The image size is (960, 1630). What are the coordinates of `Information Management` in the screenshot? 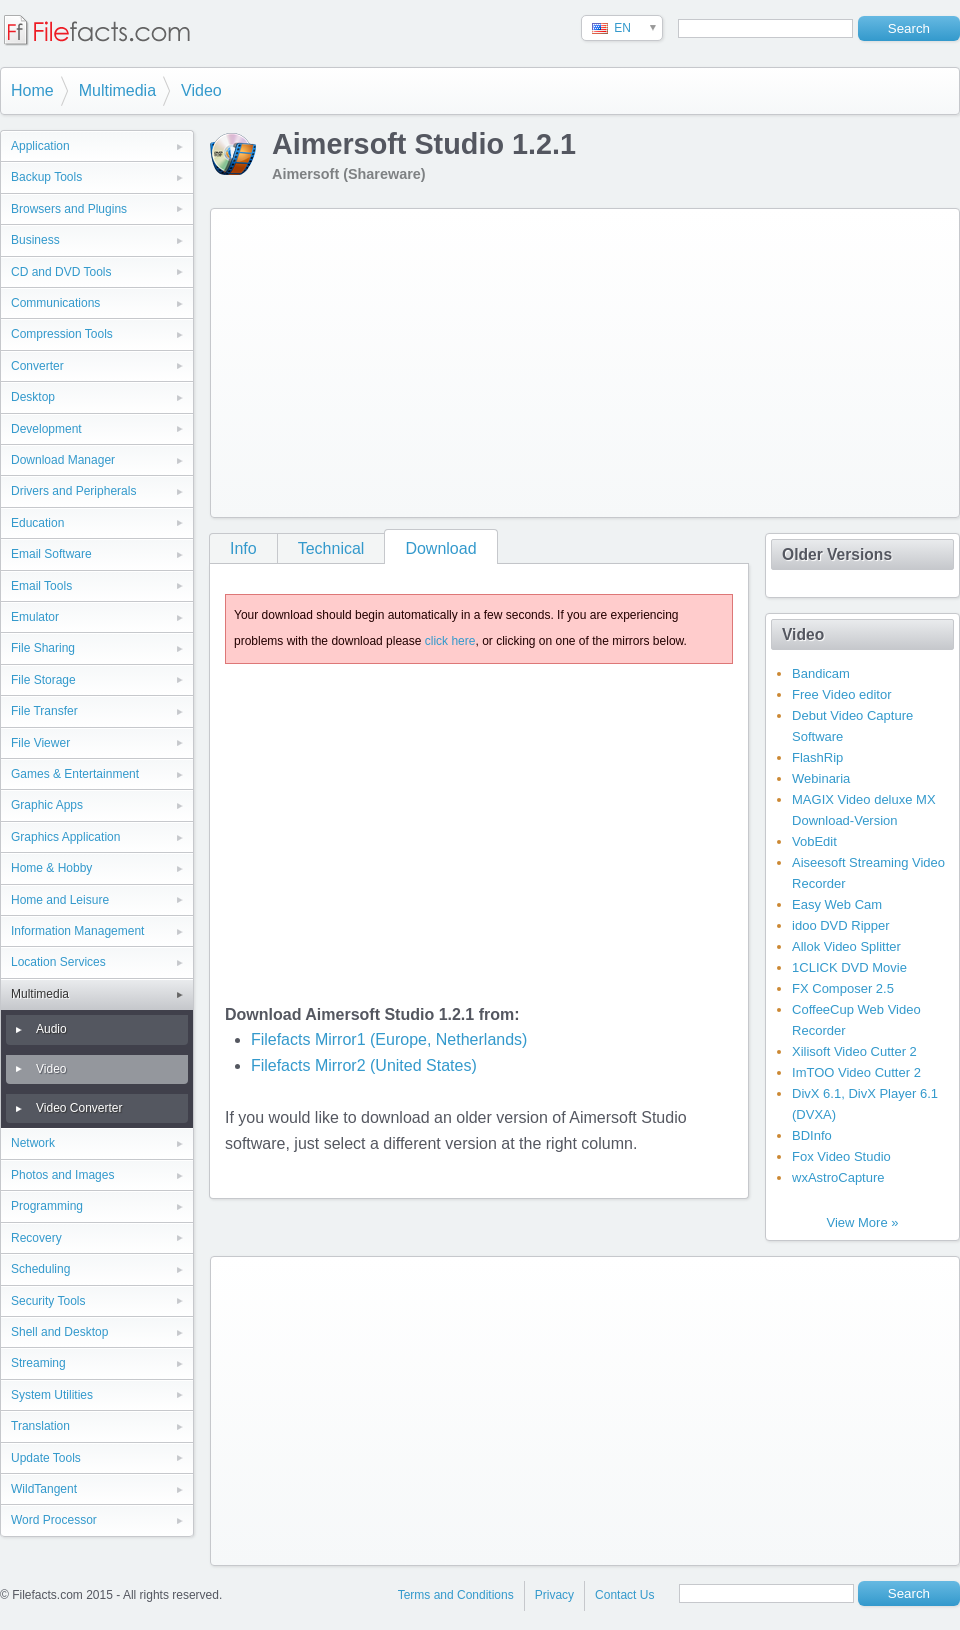 It's located at (77, 931).